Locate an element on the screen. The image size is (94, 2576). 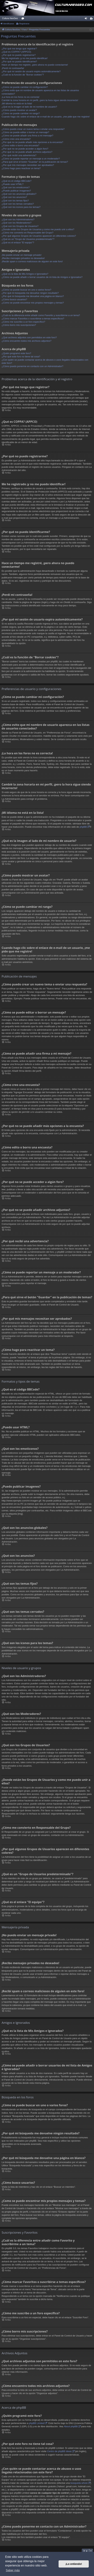
phpBB Limited is located at coordinates (36, 2423).